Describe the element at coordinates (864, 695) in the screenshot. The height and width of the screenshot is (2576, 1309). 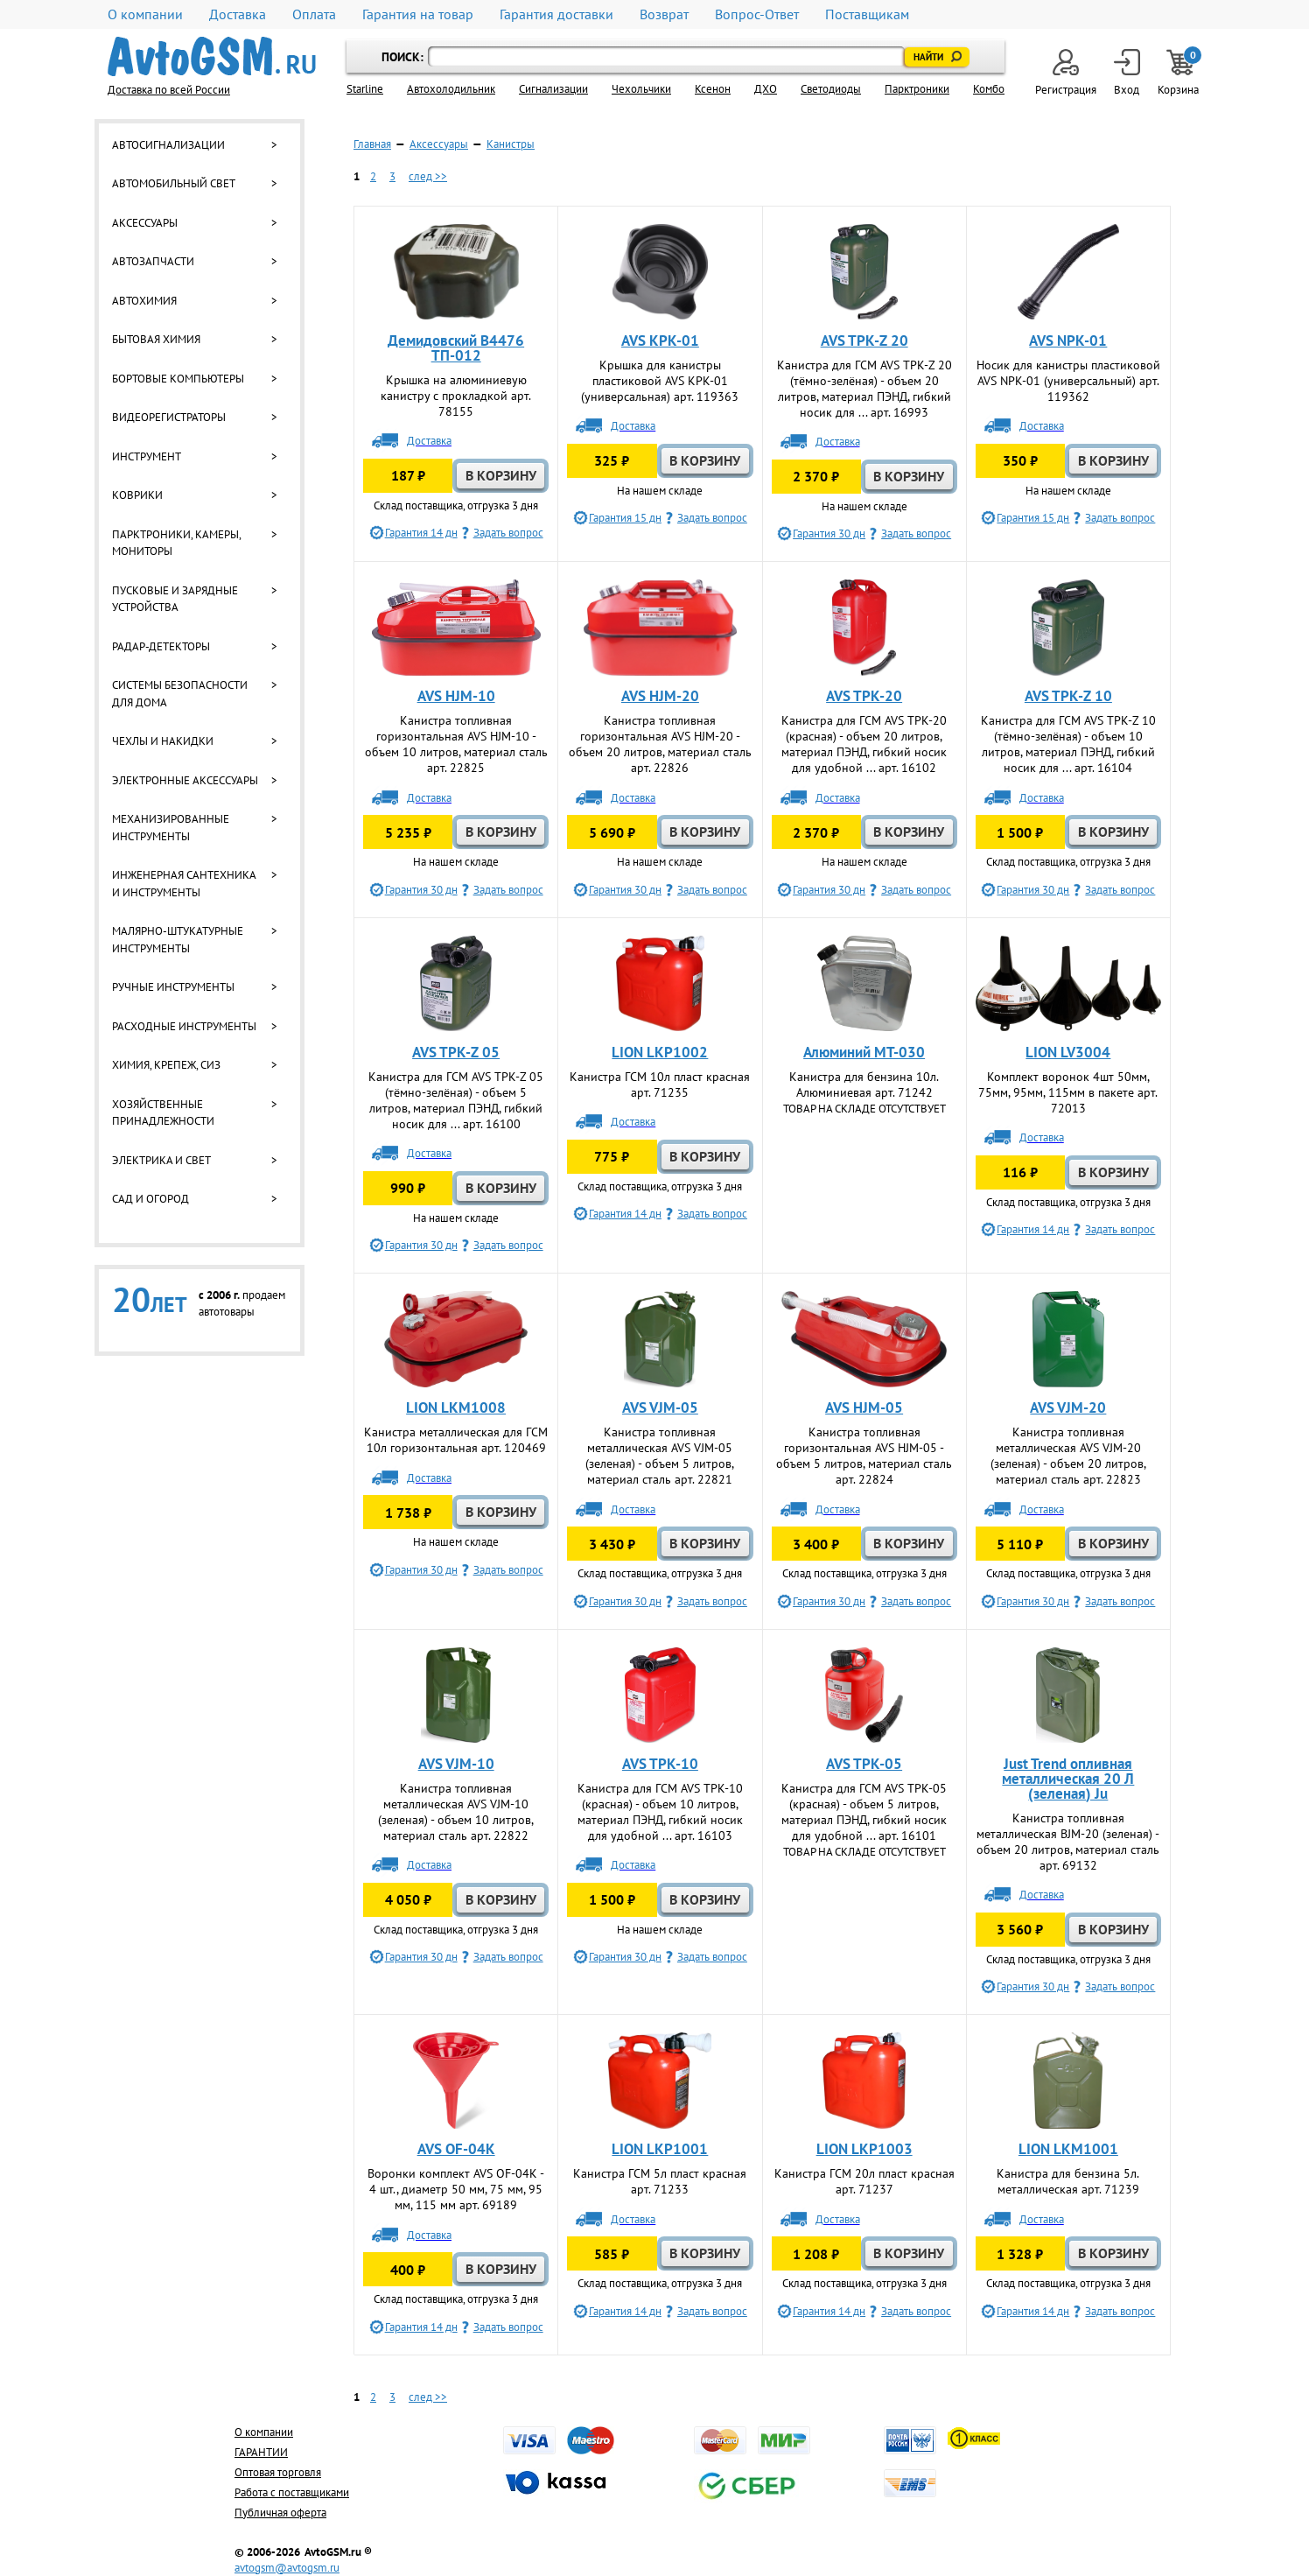
I see `AVS TPK-20` at that location.